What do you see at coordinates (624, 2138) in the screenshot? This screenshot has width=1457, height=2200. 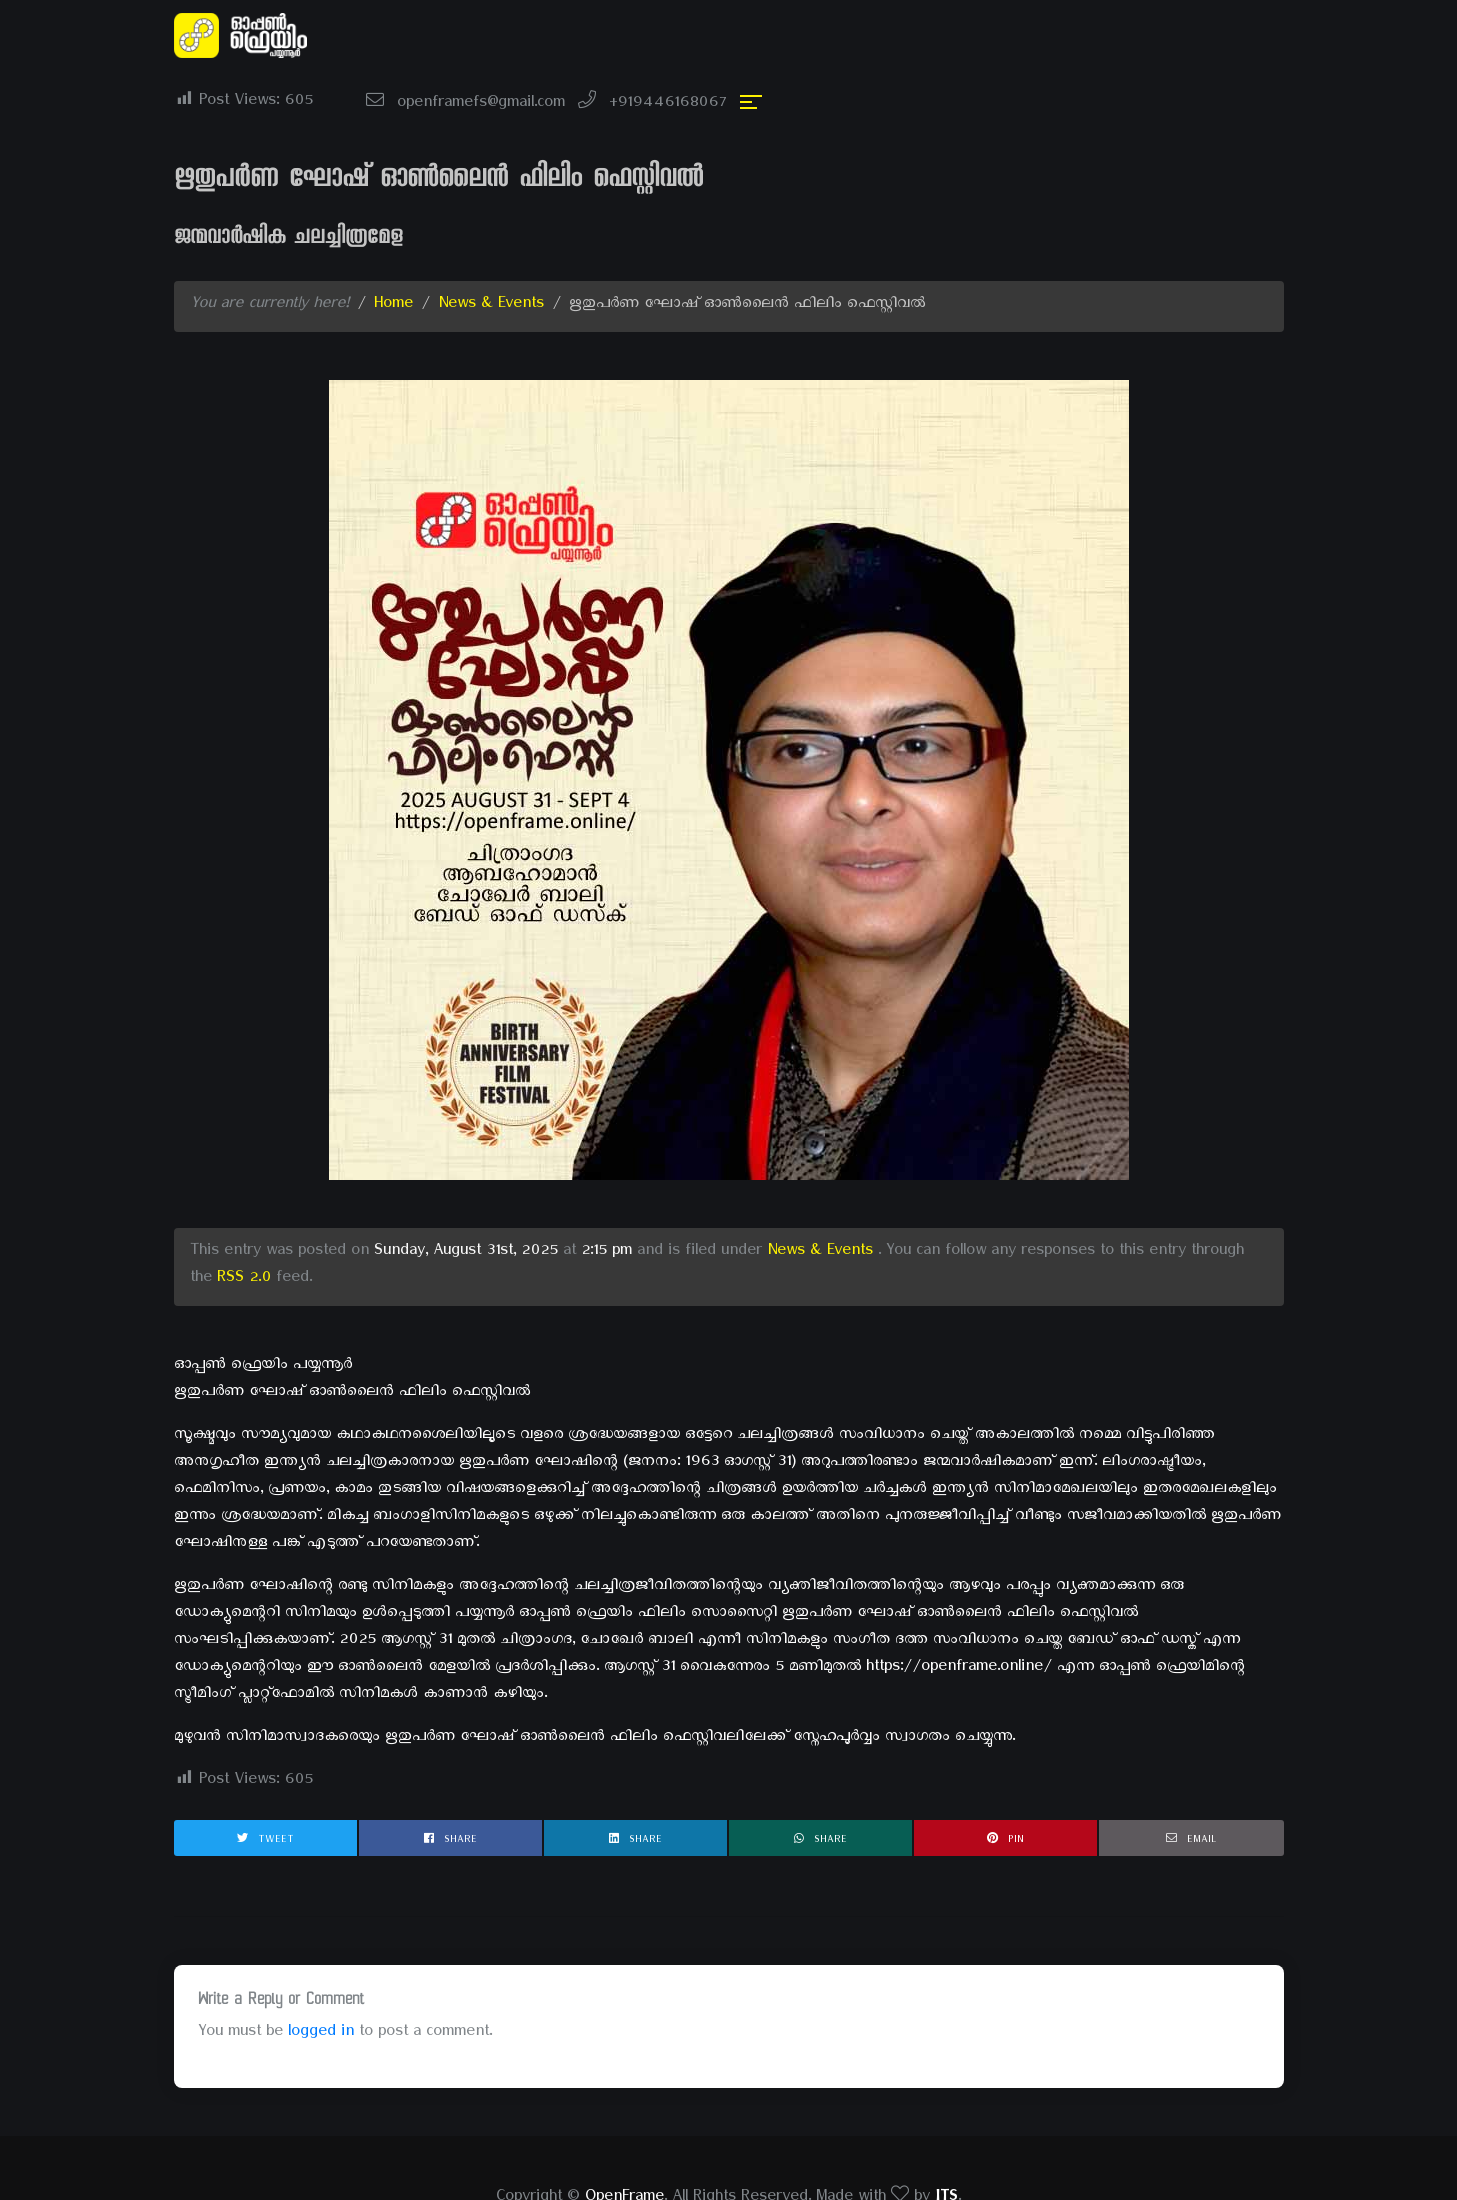 I see `OpenFrame` at bounding box center [624, 2138].